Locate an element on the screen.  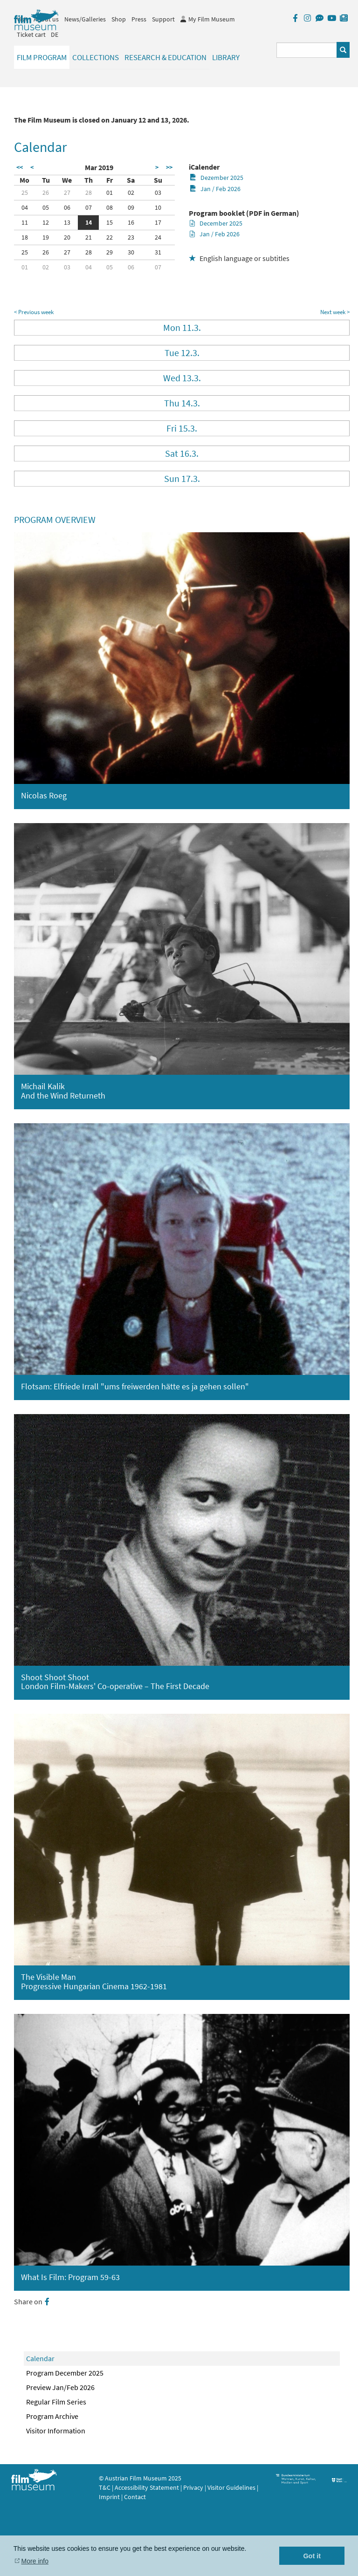
Accessibility Statement is located at coordinates (147, 2487).